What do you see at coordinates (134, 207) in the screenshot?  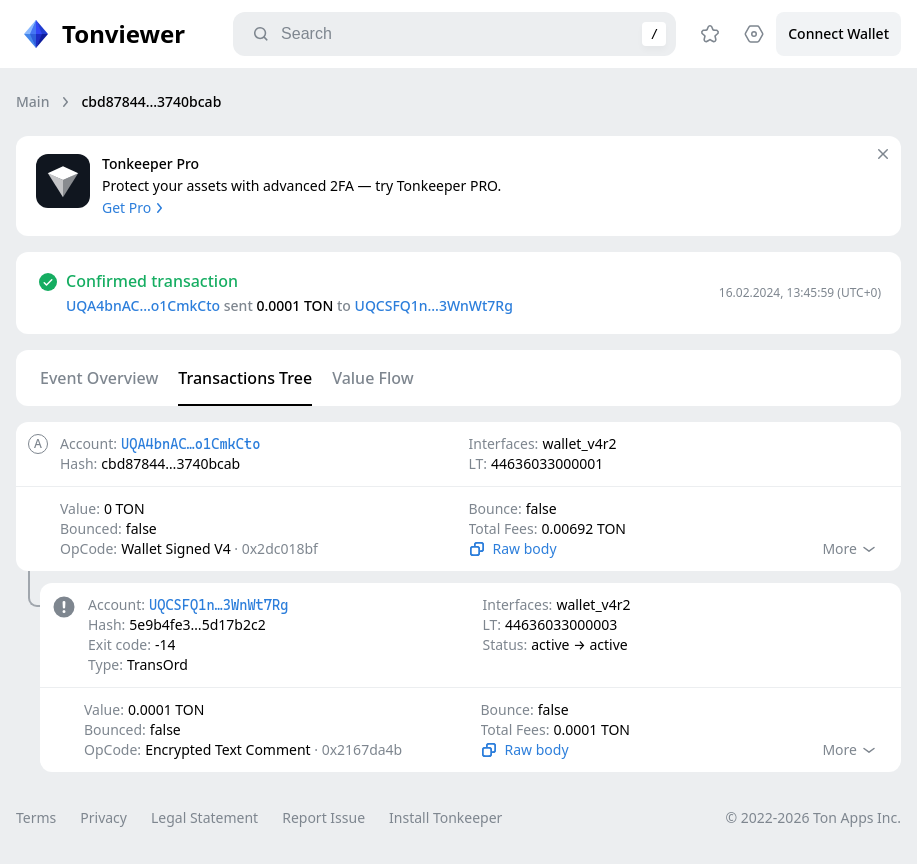 I see `Get Pro` at bounding box center [134, 207].